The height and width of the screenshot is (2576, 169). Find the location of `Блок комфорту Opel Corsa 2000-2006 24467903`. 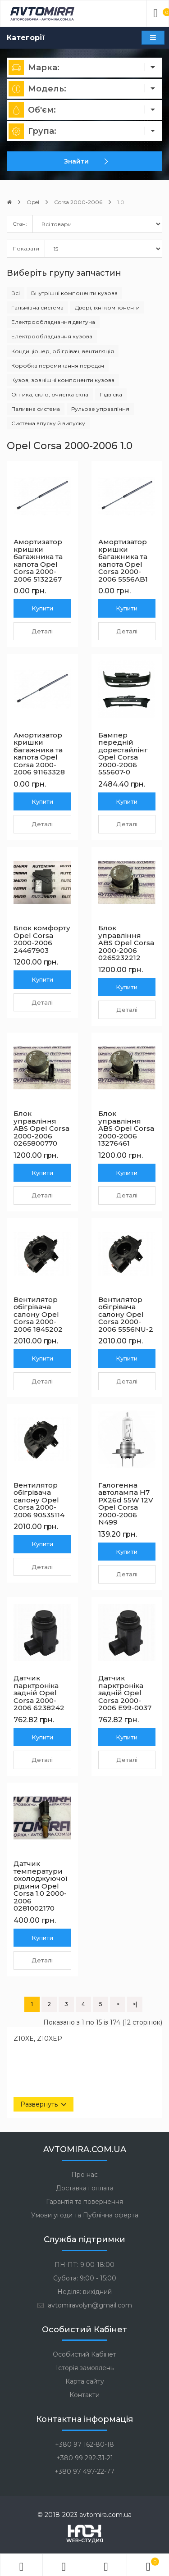

Блок комфорту Opel Corsa 2000-2006 24467903 is located at coordinates (42, 939).